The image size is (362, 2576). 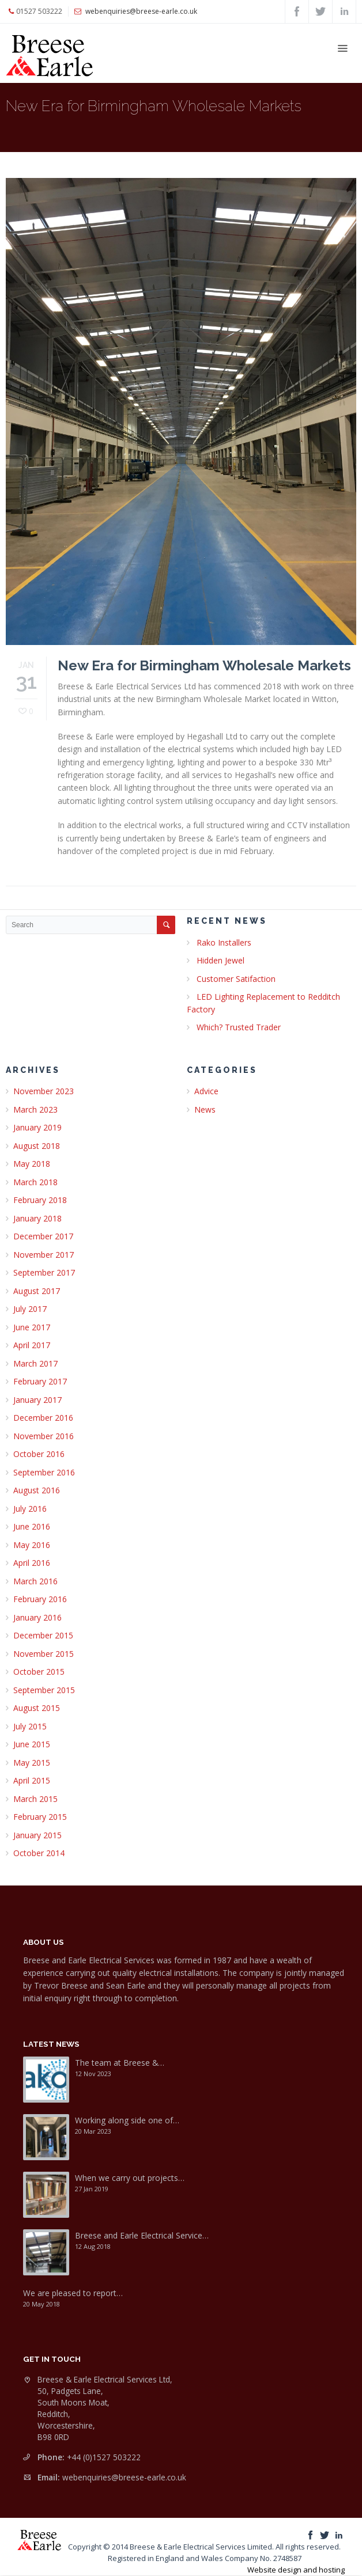 I want to click on September 2016, so click(x=44, y=1472).